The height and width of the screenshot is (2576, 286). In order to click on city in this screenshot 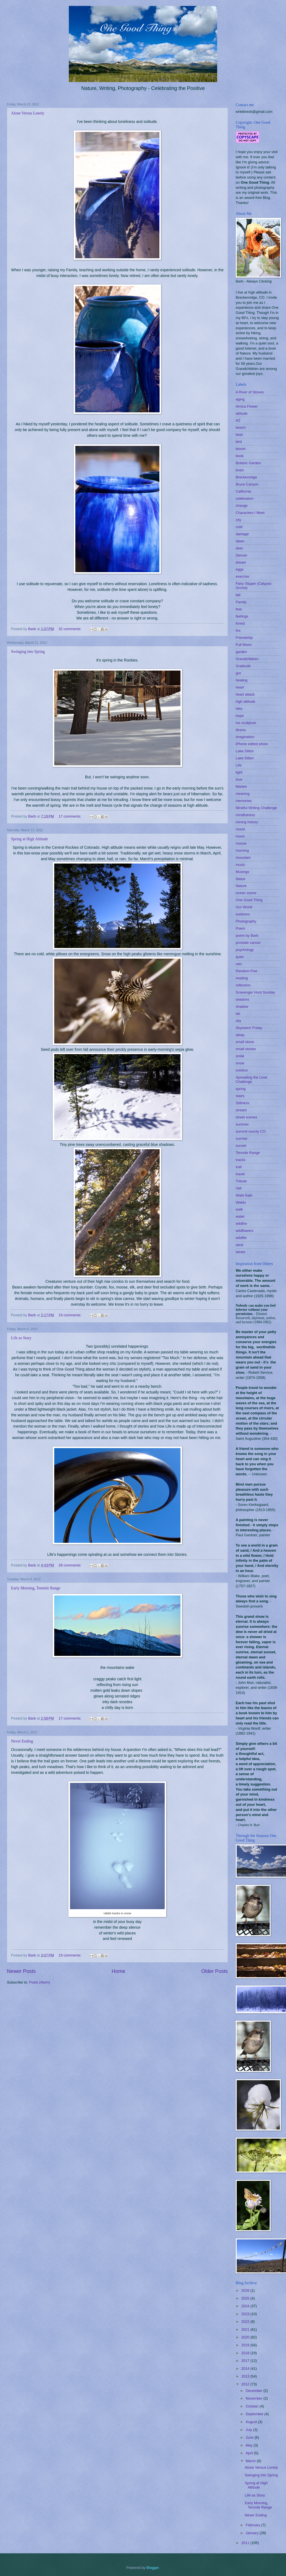, I will do `click(238, 520)`.